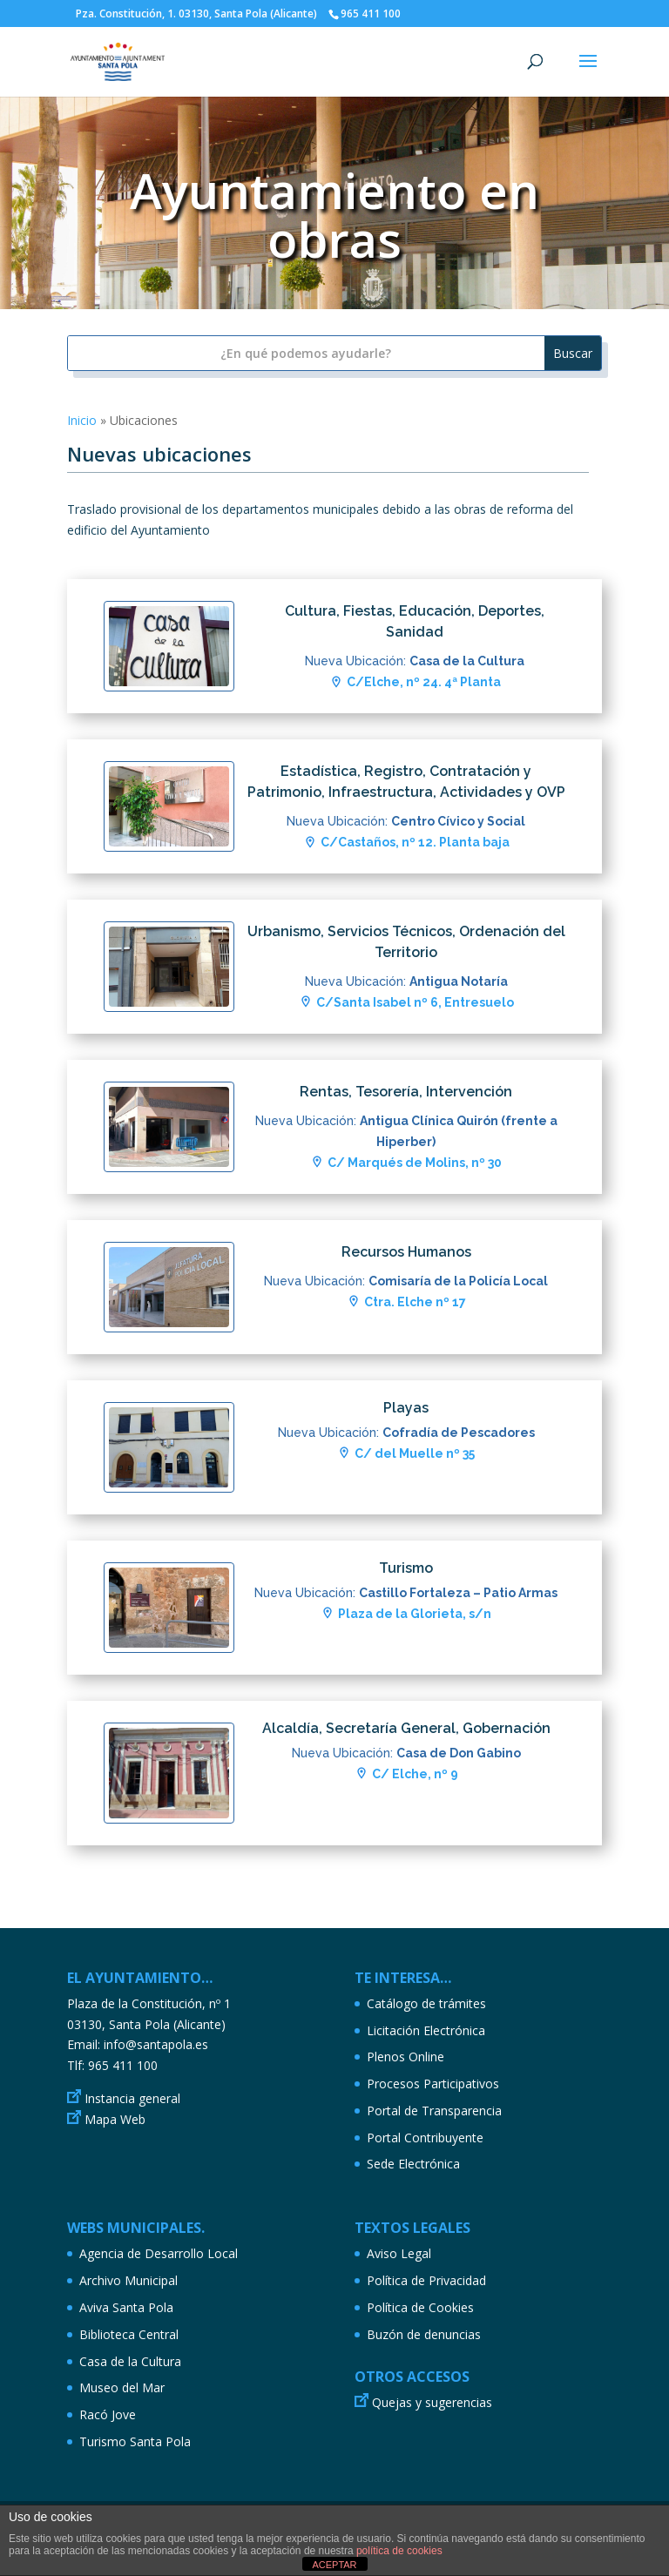 The width and height of the screenshot is (669, 2576). Describe the element at coordinates (126, 2307) in the screenshot. I see `Aviva Santa Pola` at that location.